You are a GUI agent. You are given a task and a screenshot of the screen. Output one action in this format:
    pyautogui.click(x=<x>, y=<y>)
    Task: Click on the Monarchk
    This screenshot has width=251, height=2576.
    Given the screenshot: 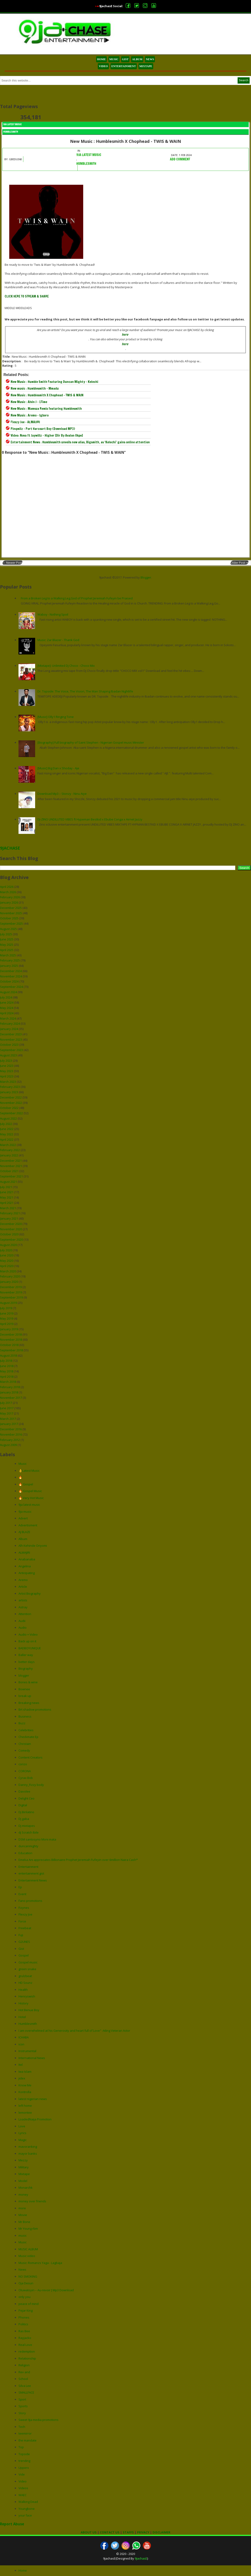 What is the action you would take?
    pyautogui.click(x=25, y=2187)
    